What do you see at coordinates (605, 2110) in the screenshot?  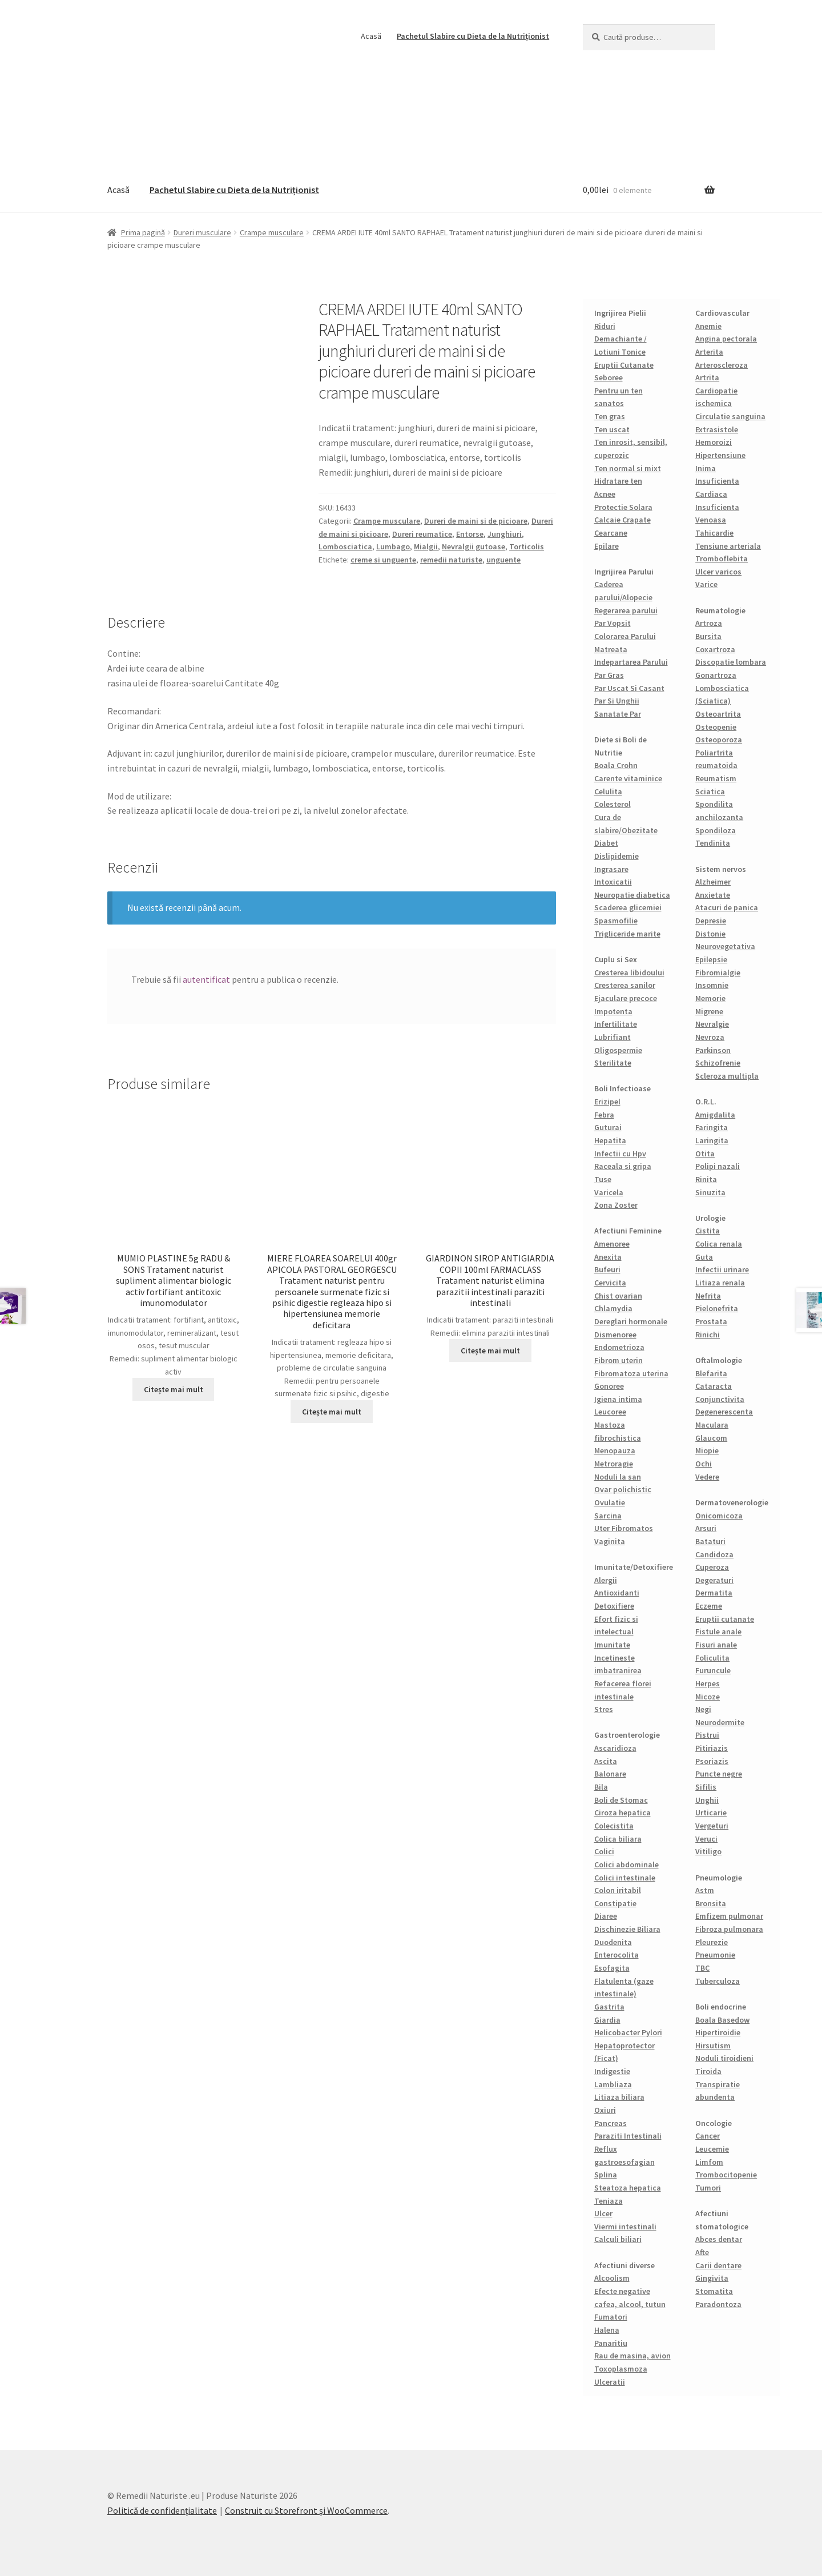 I see `Oxiuri` at bounding box center [605, 2110].